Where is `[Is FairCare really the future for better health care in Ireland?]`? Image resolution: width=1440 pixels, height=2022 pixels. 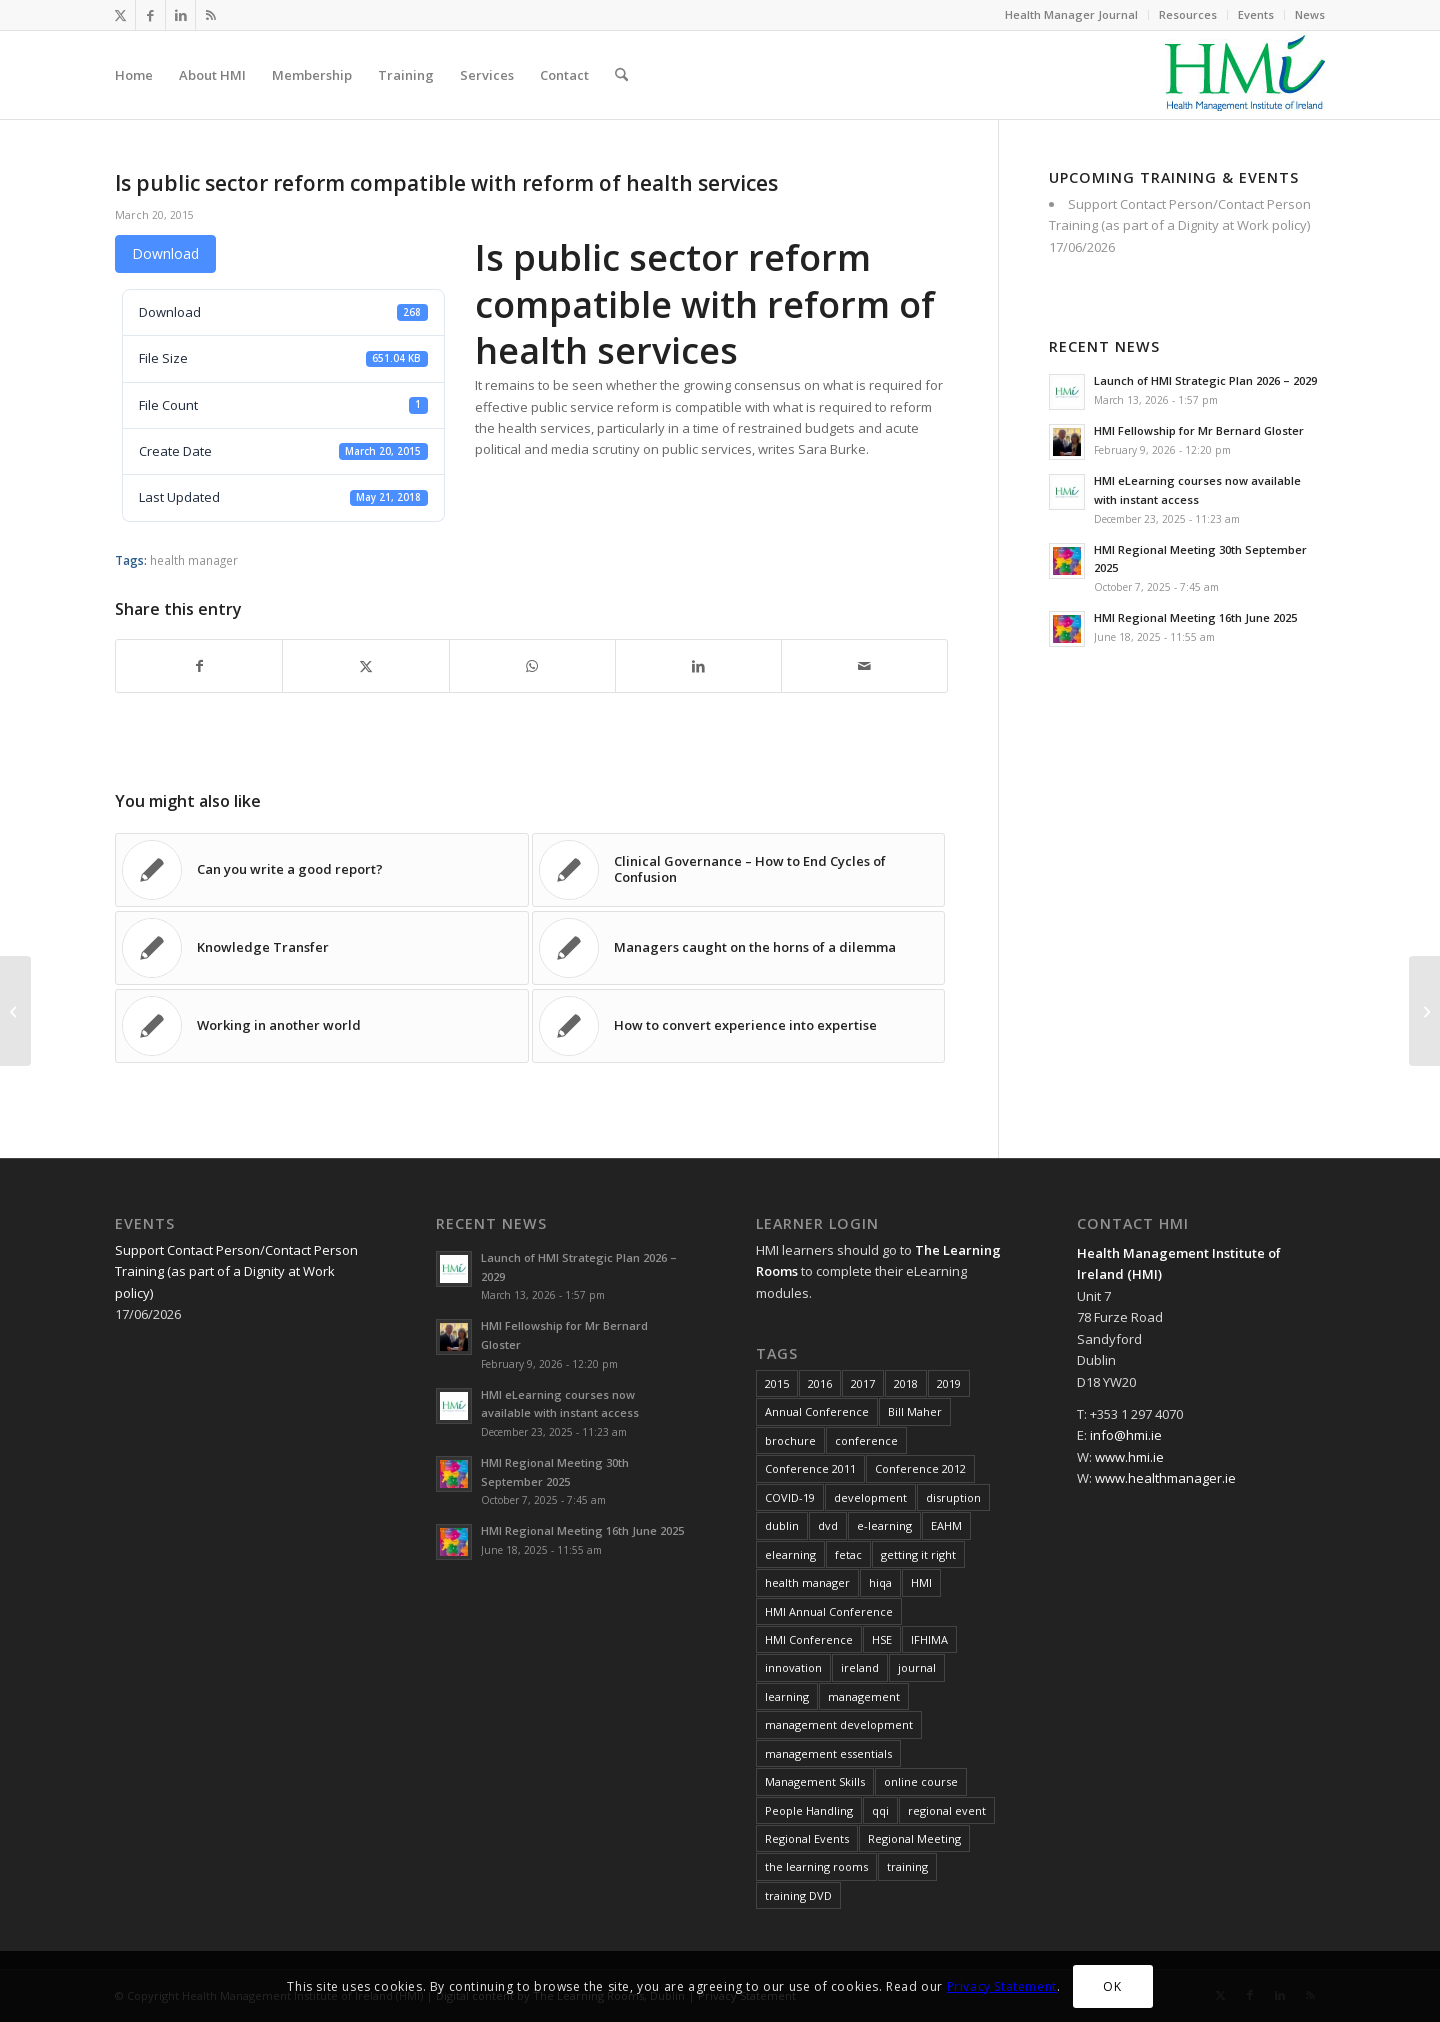
[Is FairCare really the future for better health care in Ireland?] is located at coordinates (1424, 1011).